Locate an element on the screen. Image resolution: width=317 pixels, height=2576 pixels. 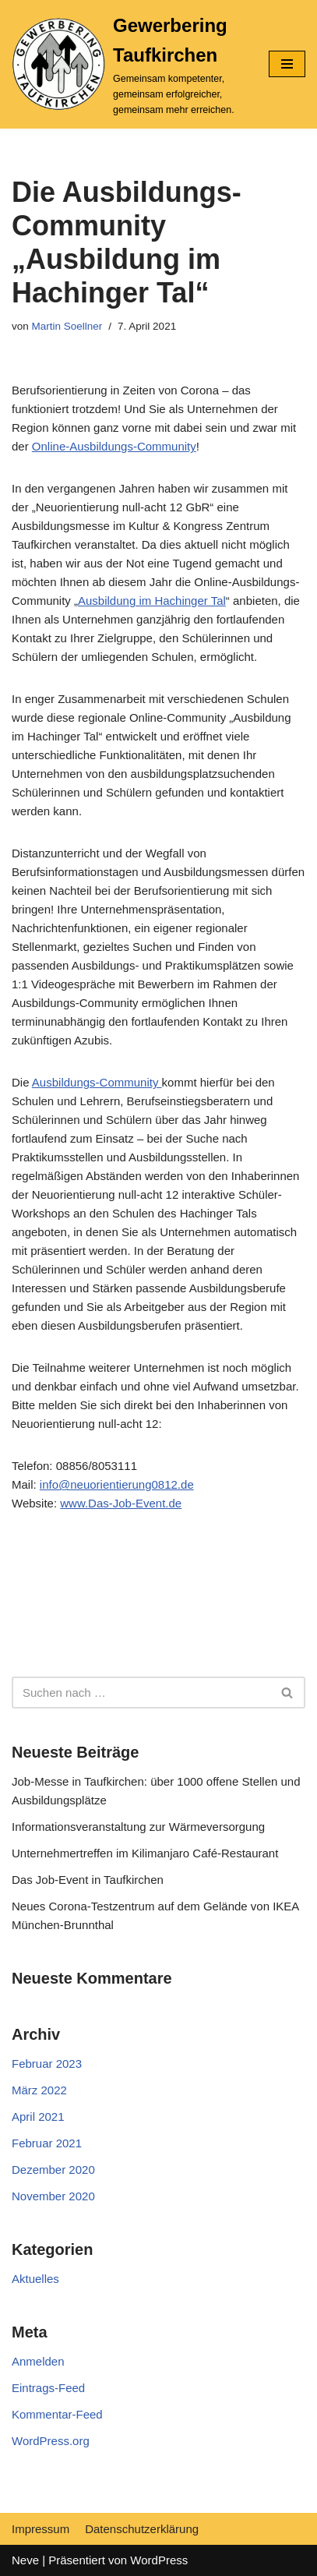
[Gewerbering Taufkirchen] is located at coordinates (128, 64).